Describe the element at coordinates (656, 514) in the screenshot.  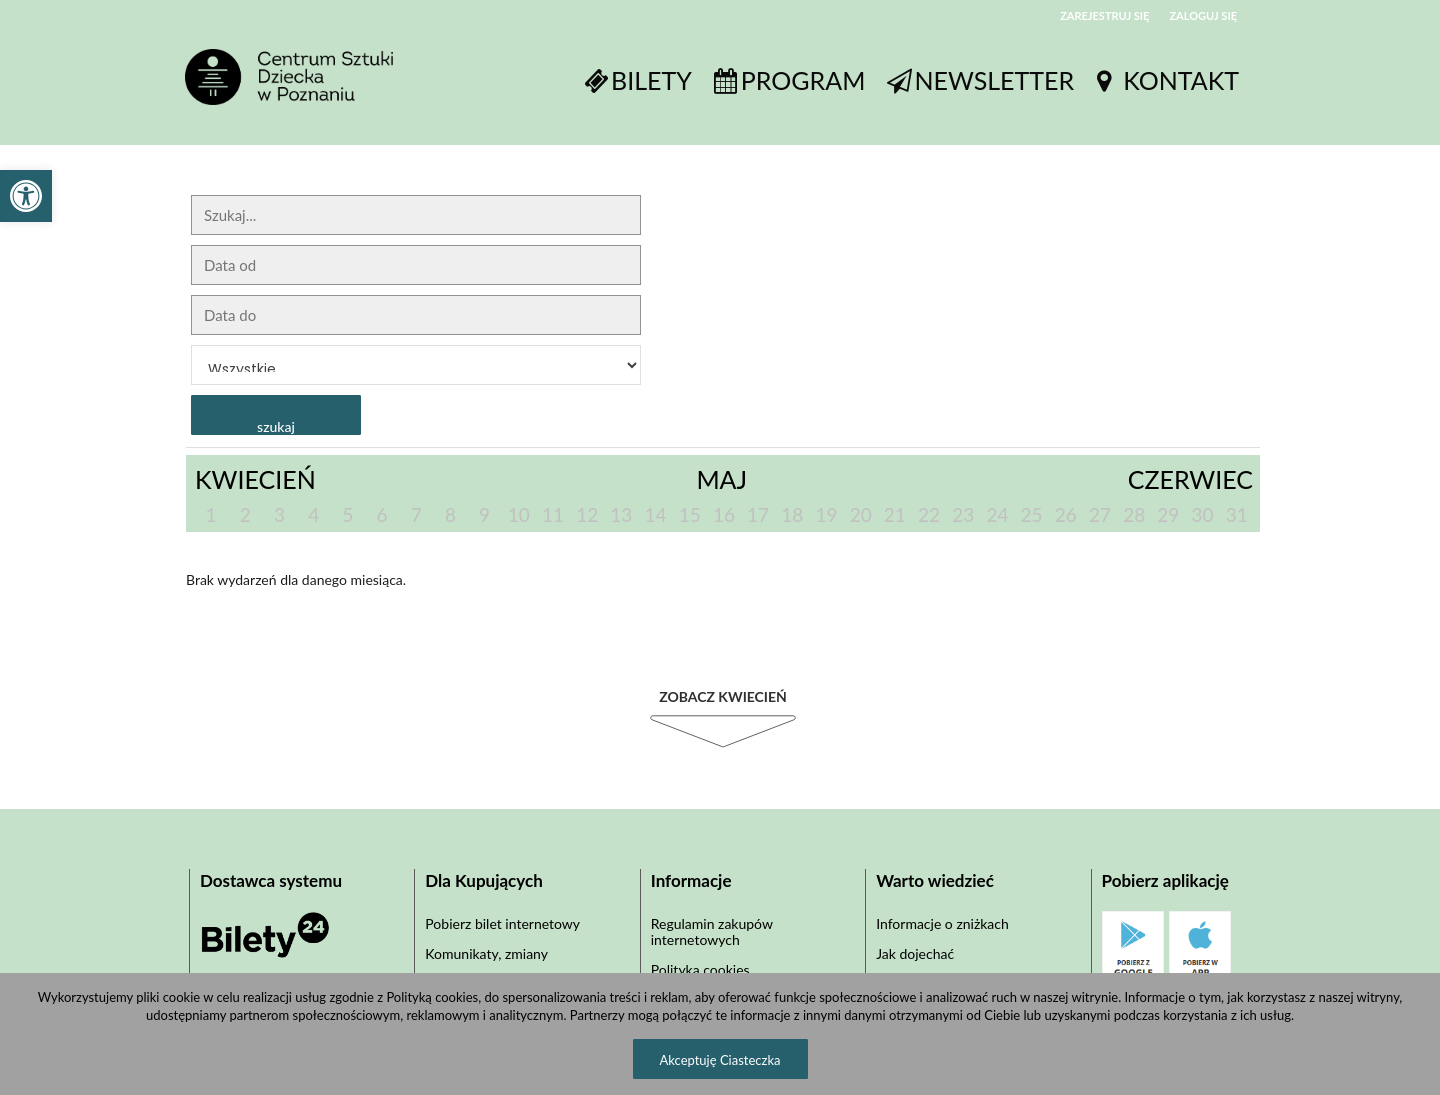
I see `14` at that location.